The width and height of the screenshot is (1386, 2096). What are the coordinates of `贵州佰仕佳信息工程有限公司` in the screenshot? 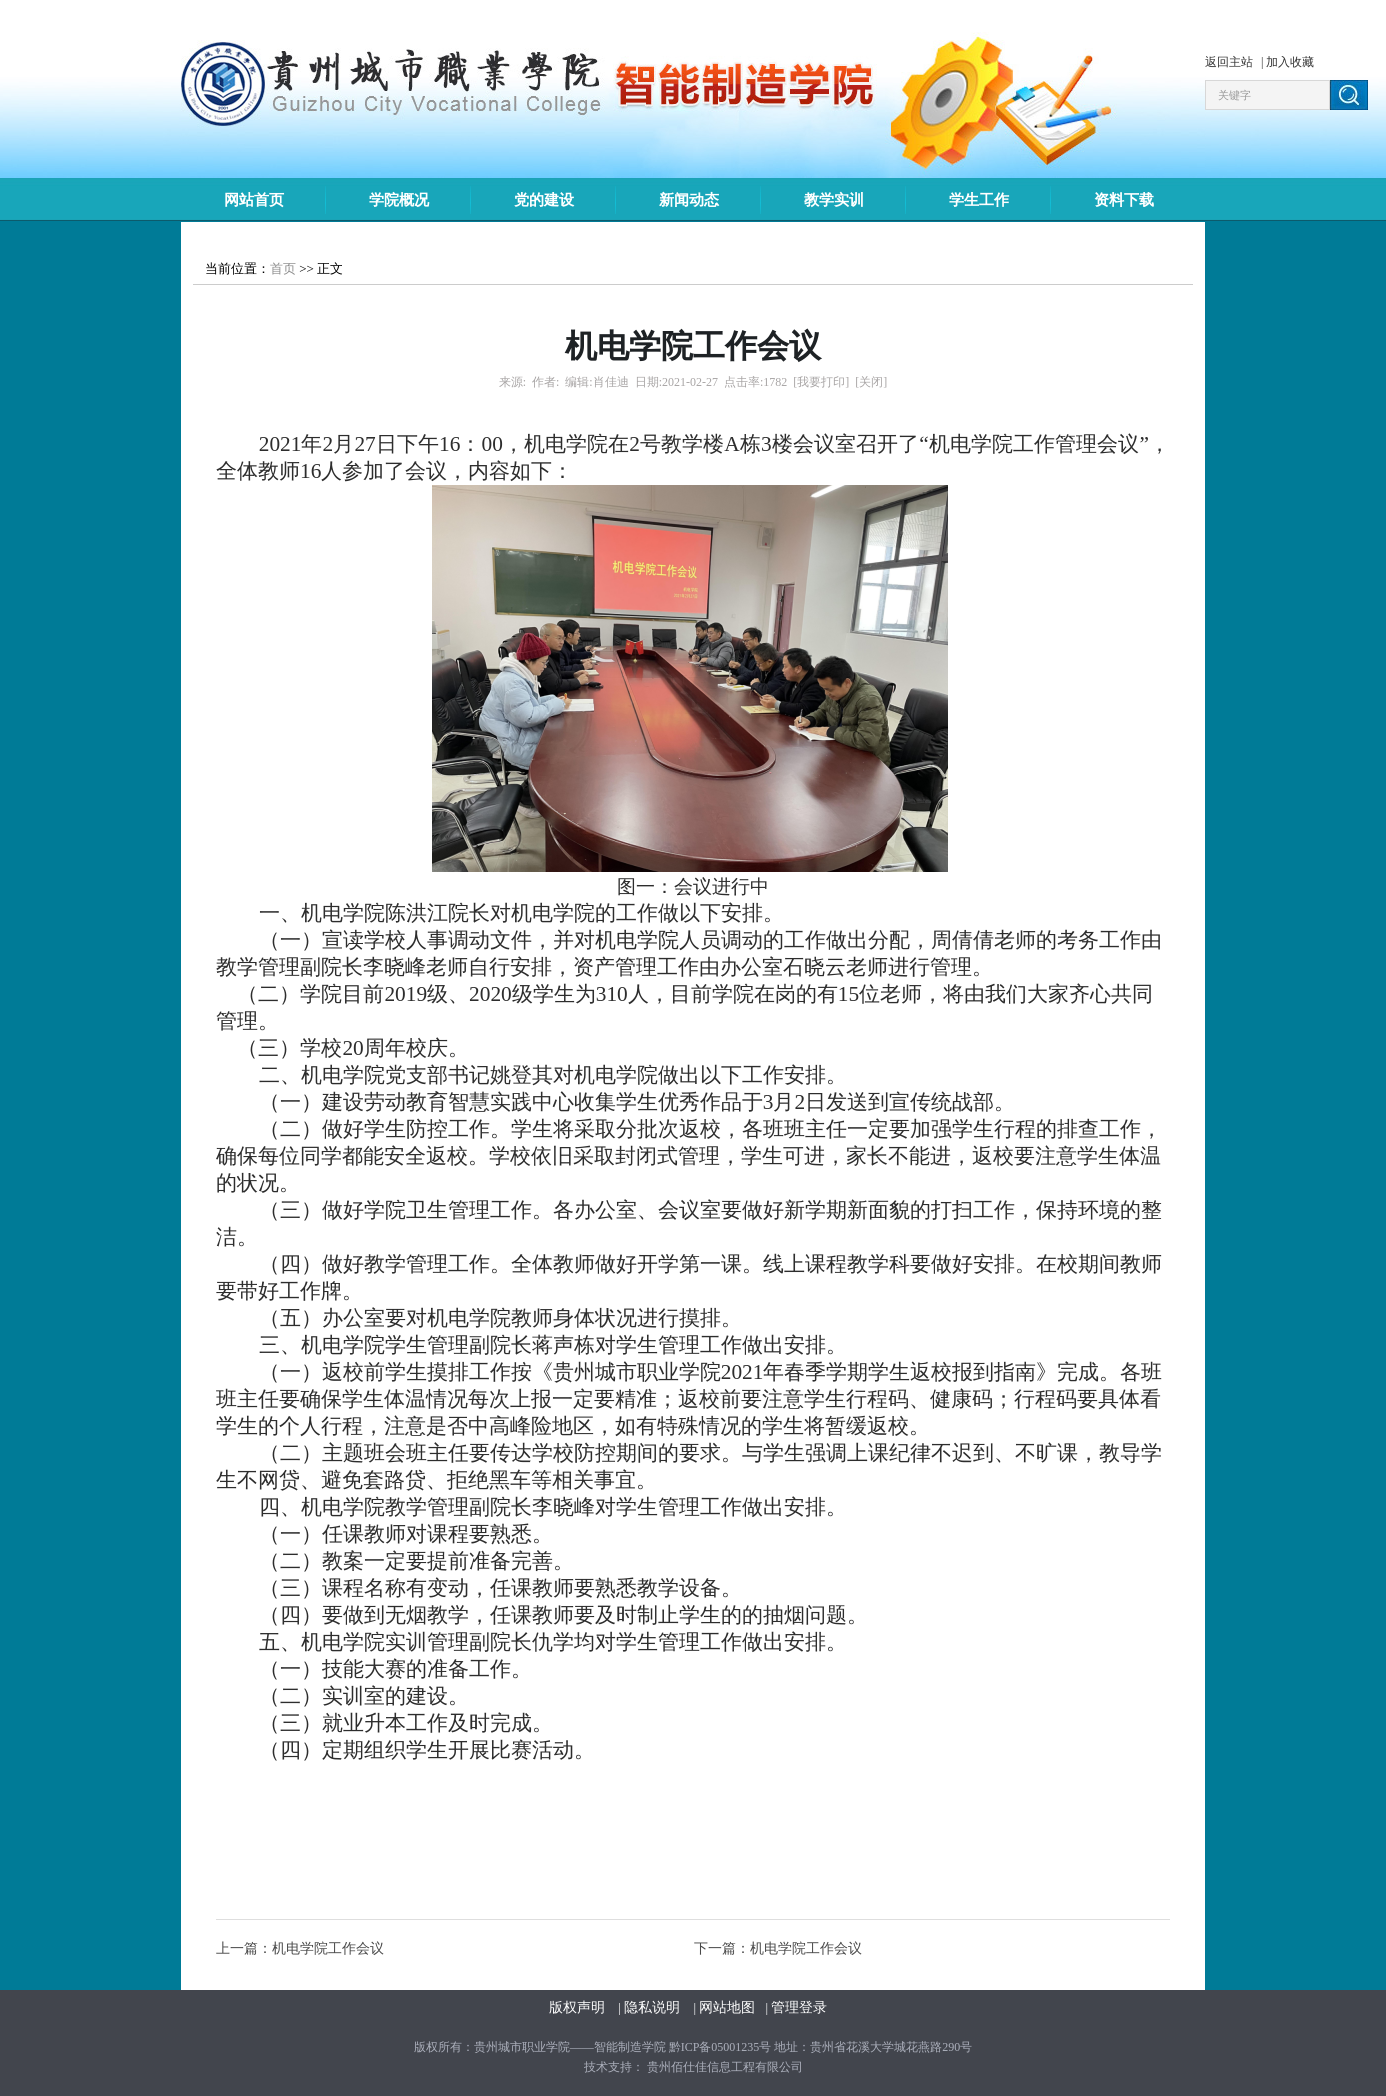 It's located at (725, 2067).